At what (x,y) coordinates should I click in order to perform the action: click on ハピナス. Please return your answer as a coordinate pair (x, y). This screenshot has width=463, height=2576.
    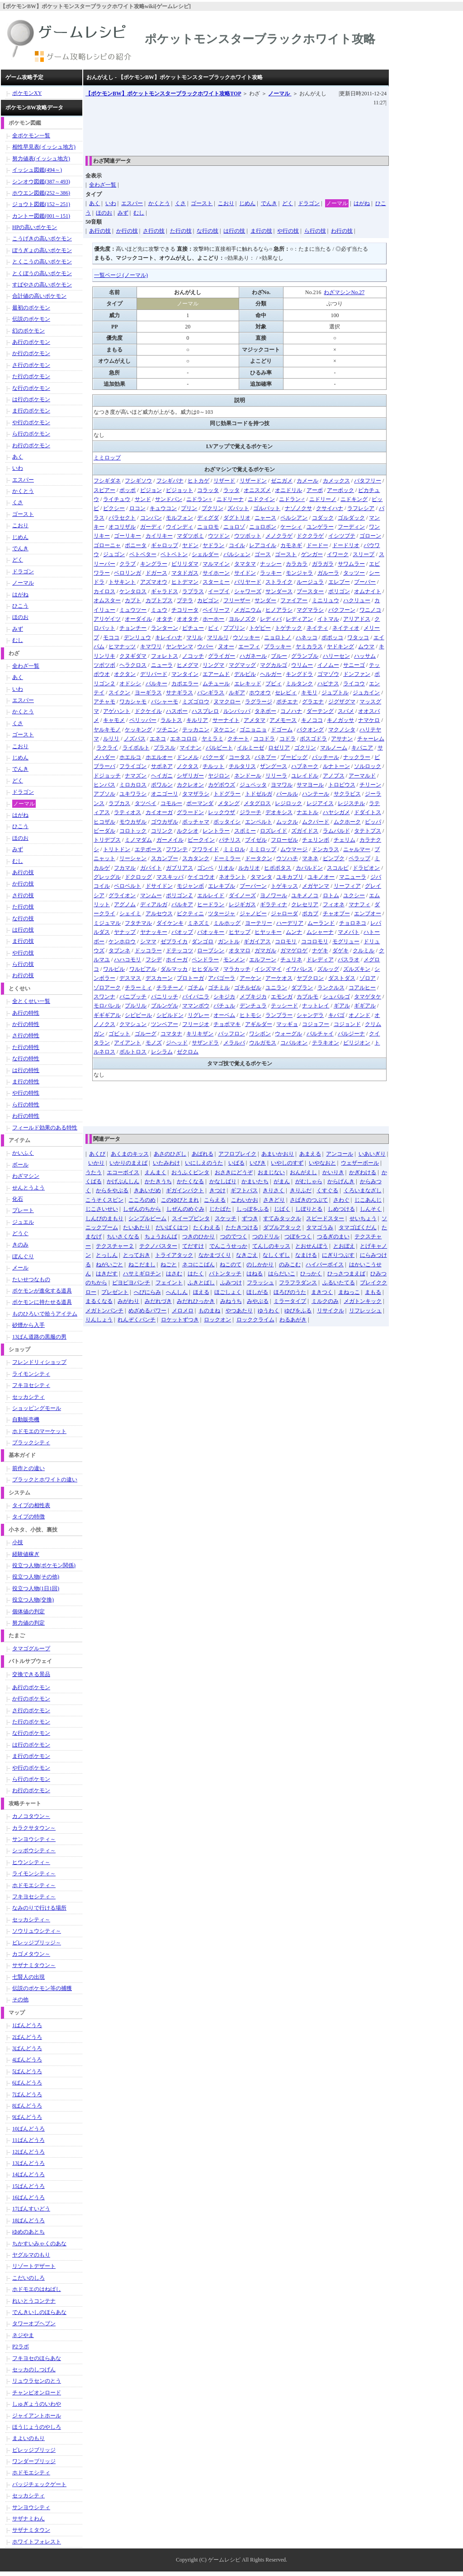
    Looking at the image, I should click on (328, 683).